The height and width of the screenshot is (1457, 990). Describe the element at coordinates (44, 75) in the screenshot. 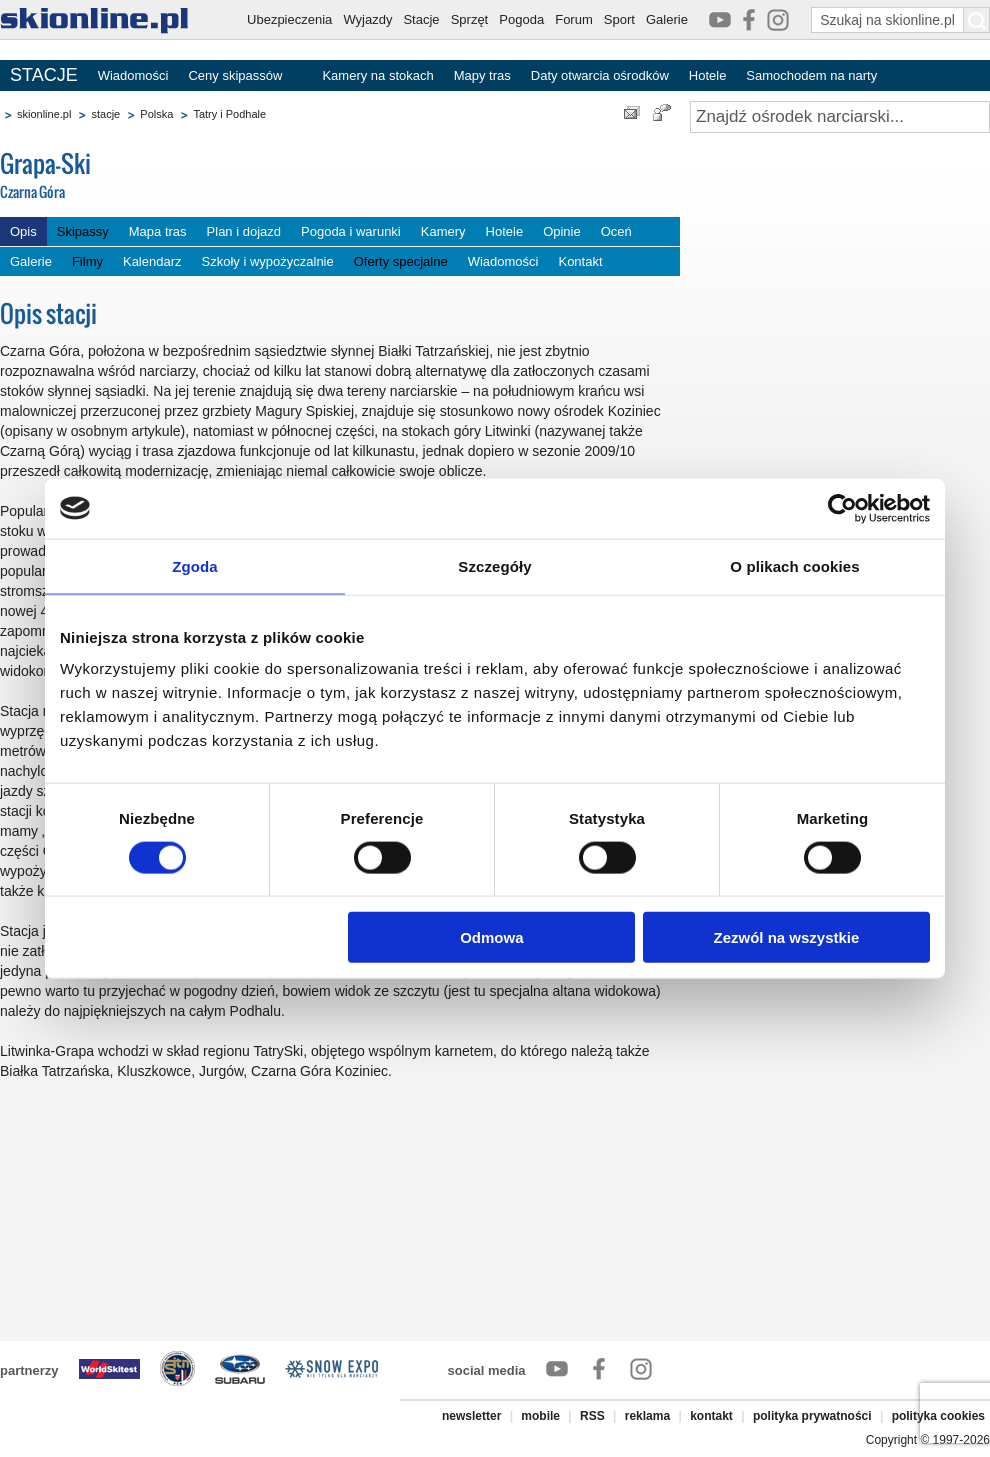

I see `STACJE` at that location.